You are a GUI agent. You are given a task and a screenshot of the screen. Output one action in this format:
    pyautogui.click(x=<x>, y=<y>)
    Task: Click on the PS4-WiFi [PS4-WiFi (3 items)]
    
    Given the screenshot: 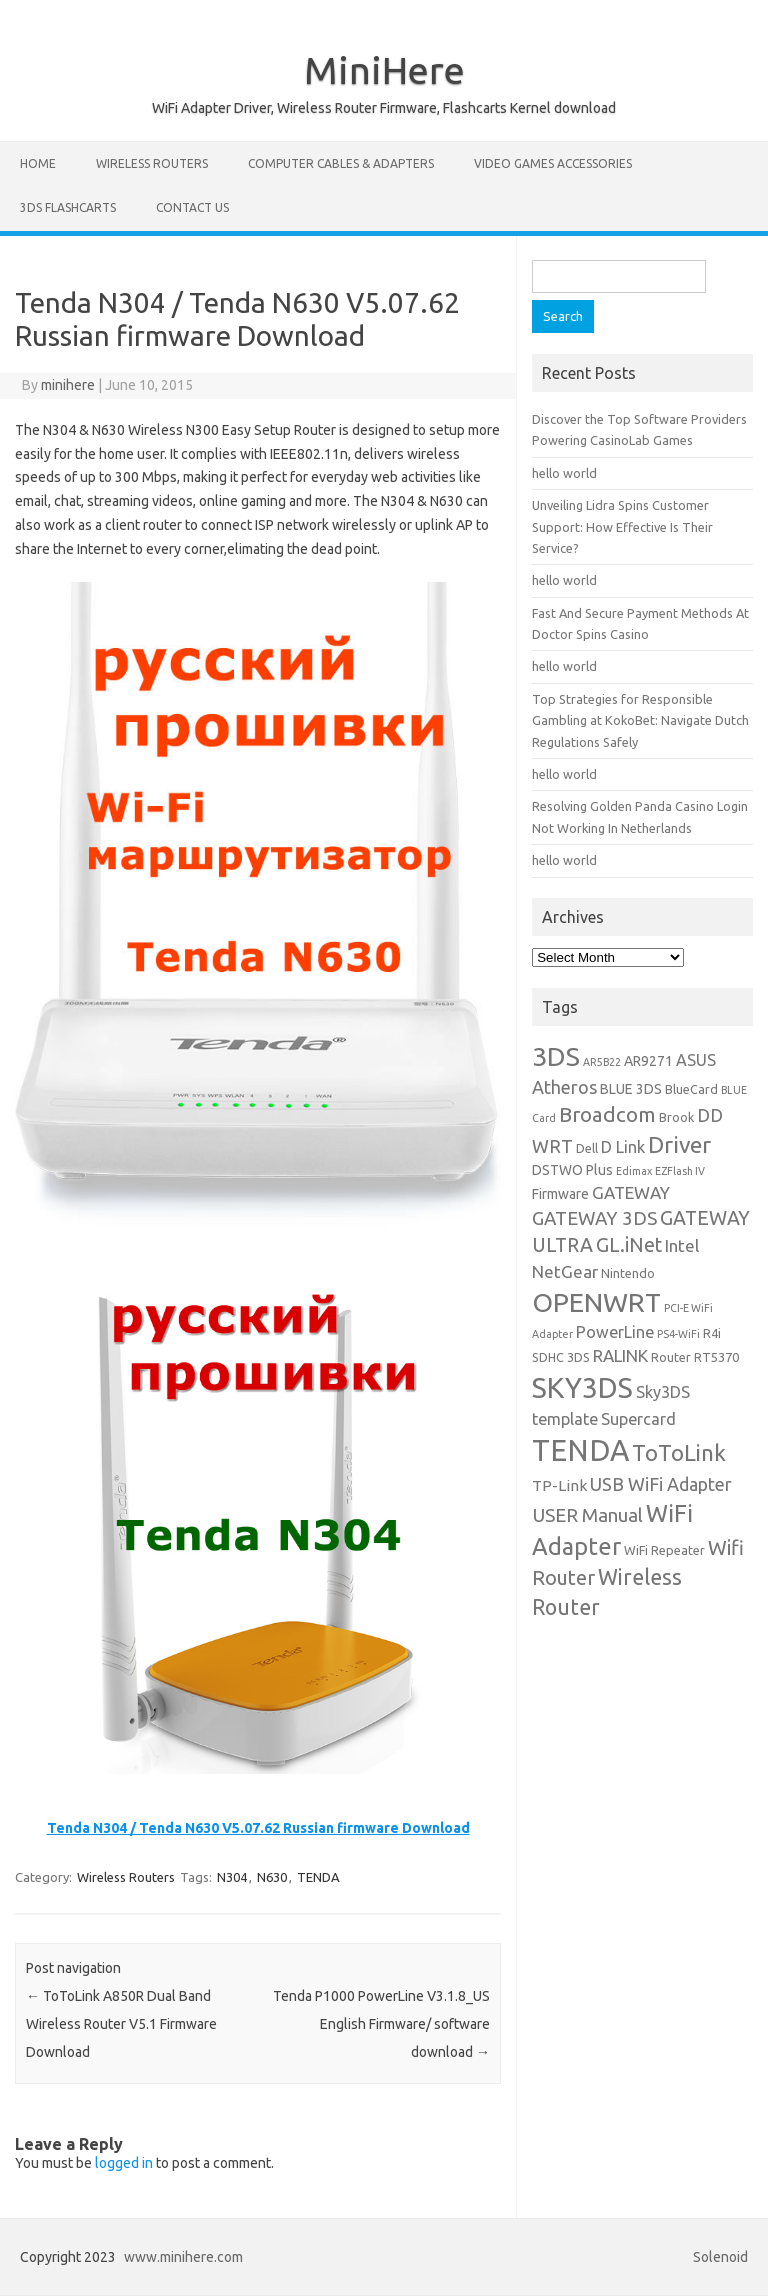 What is the action you would take?
    pyautogui.click(x=678, y=1334)
    